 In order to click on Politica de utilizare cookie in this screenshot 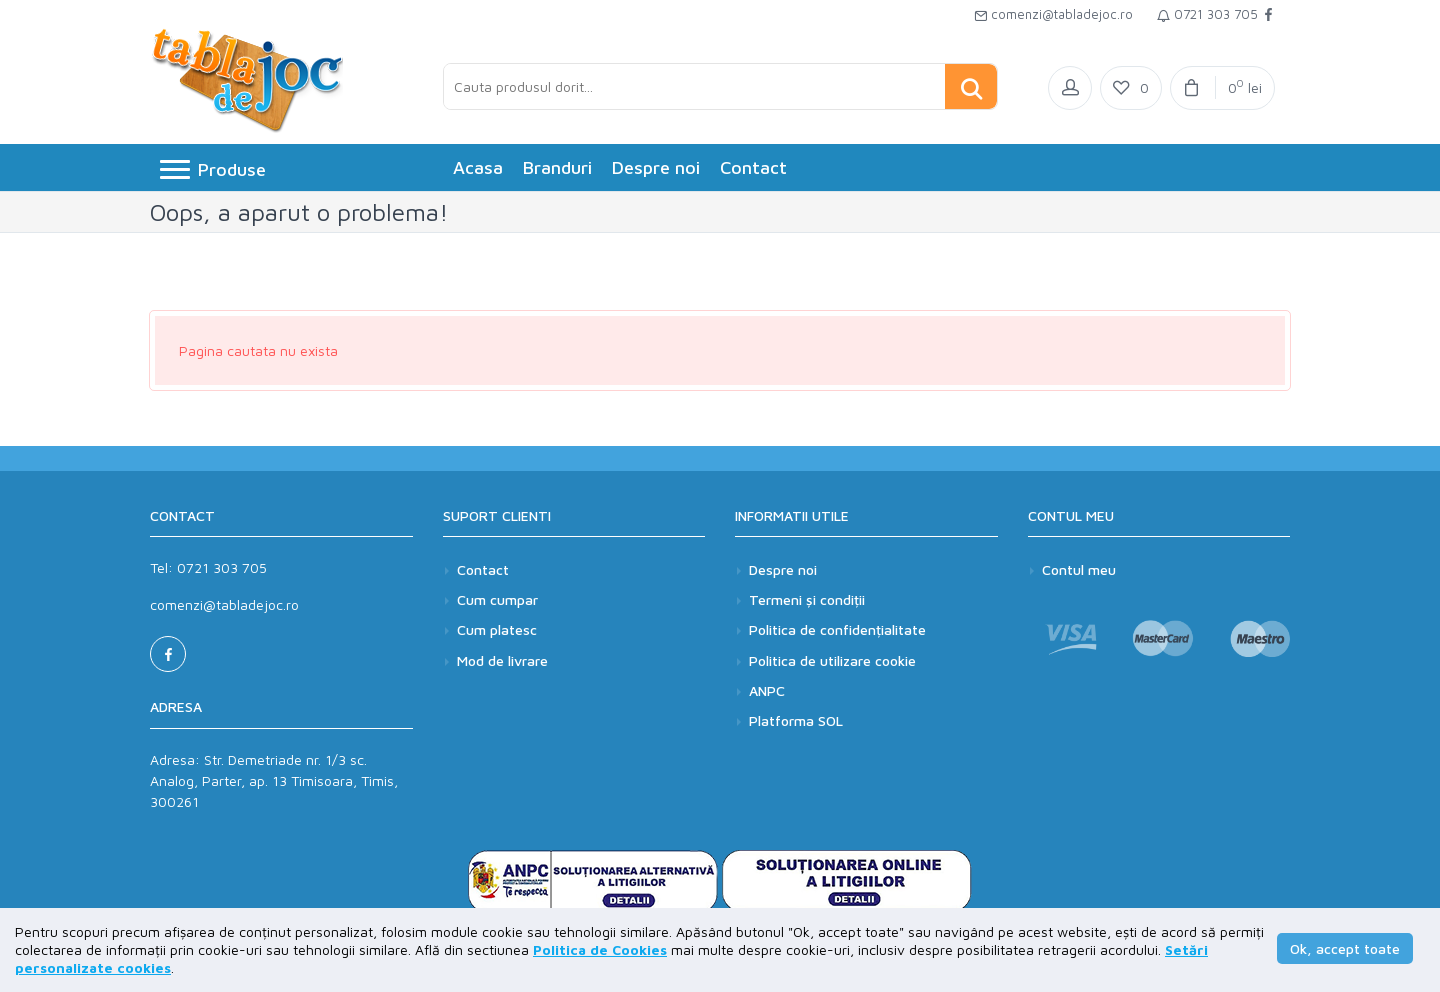, I will do `click(832, 660)`.